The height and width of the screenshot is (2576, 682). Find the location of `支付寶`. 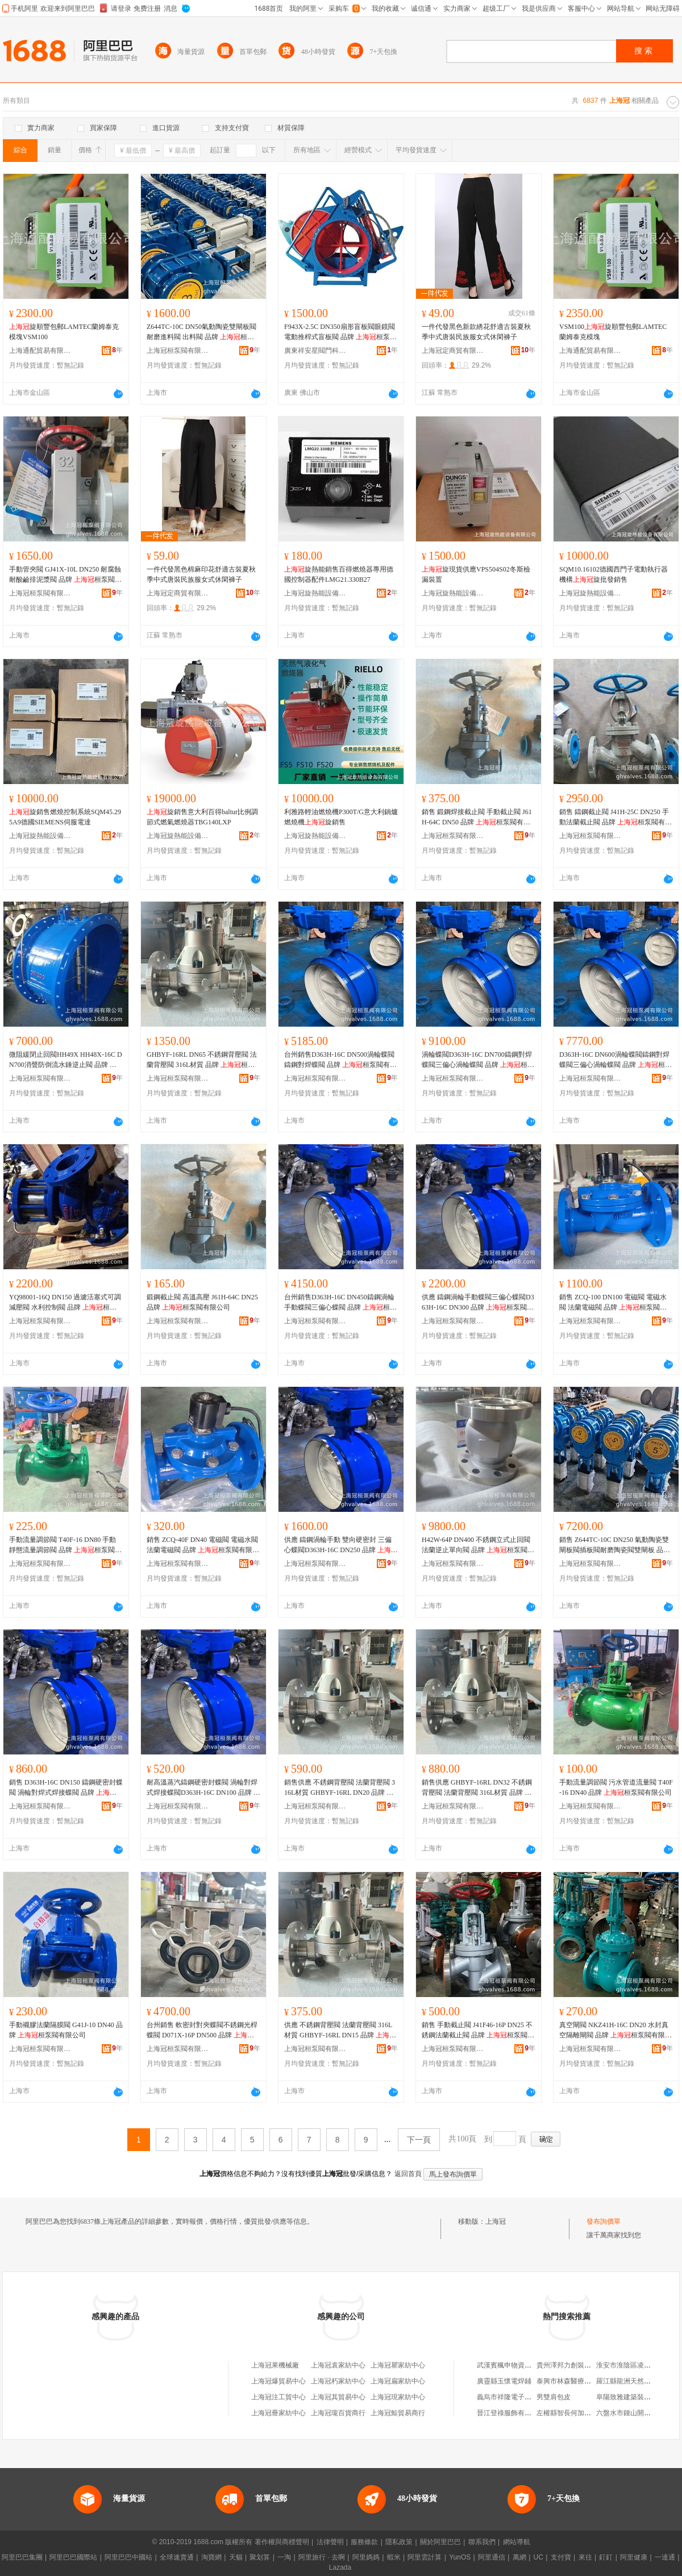

支付寶 is located at coordinates (561, 2557).